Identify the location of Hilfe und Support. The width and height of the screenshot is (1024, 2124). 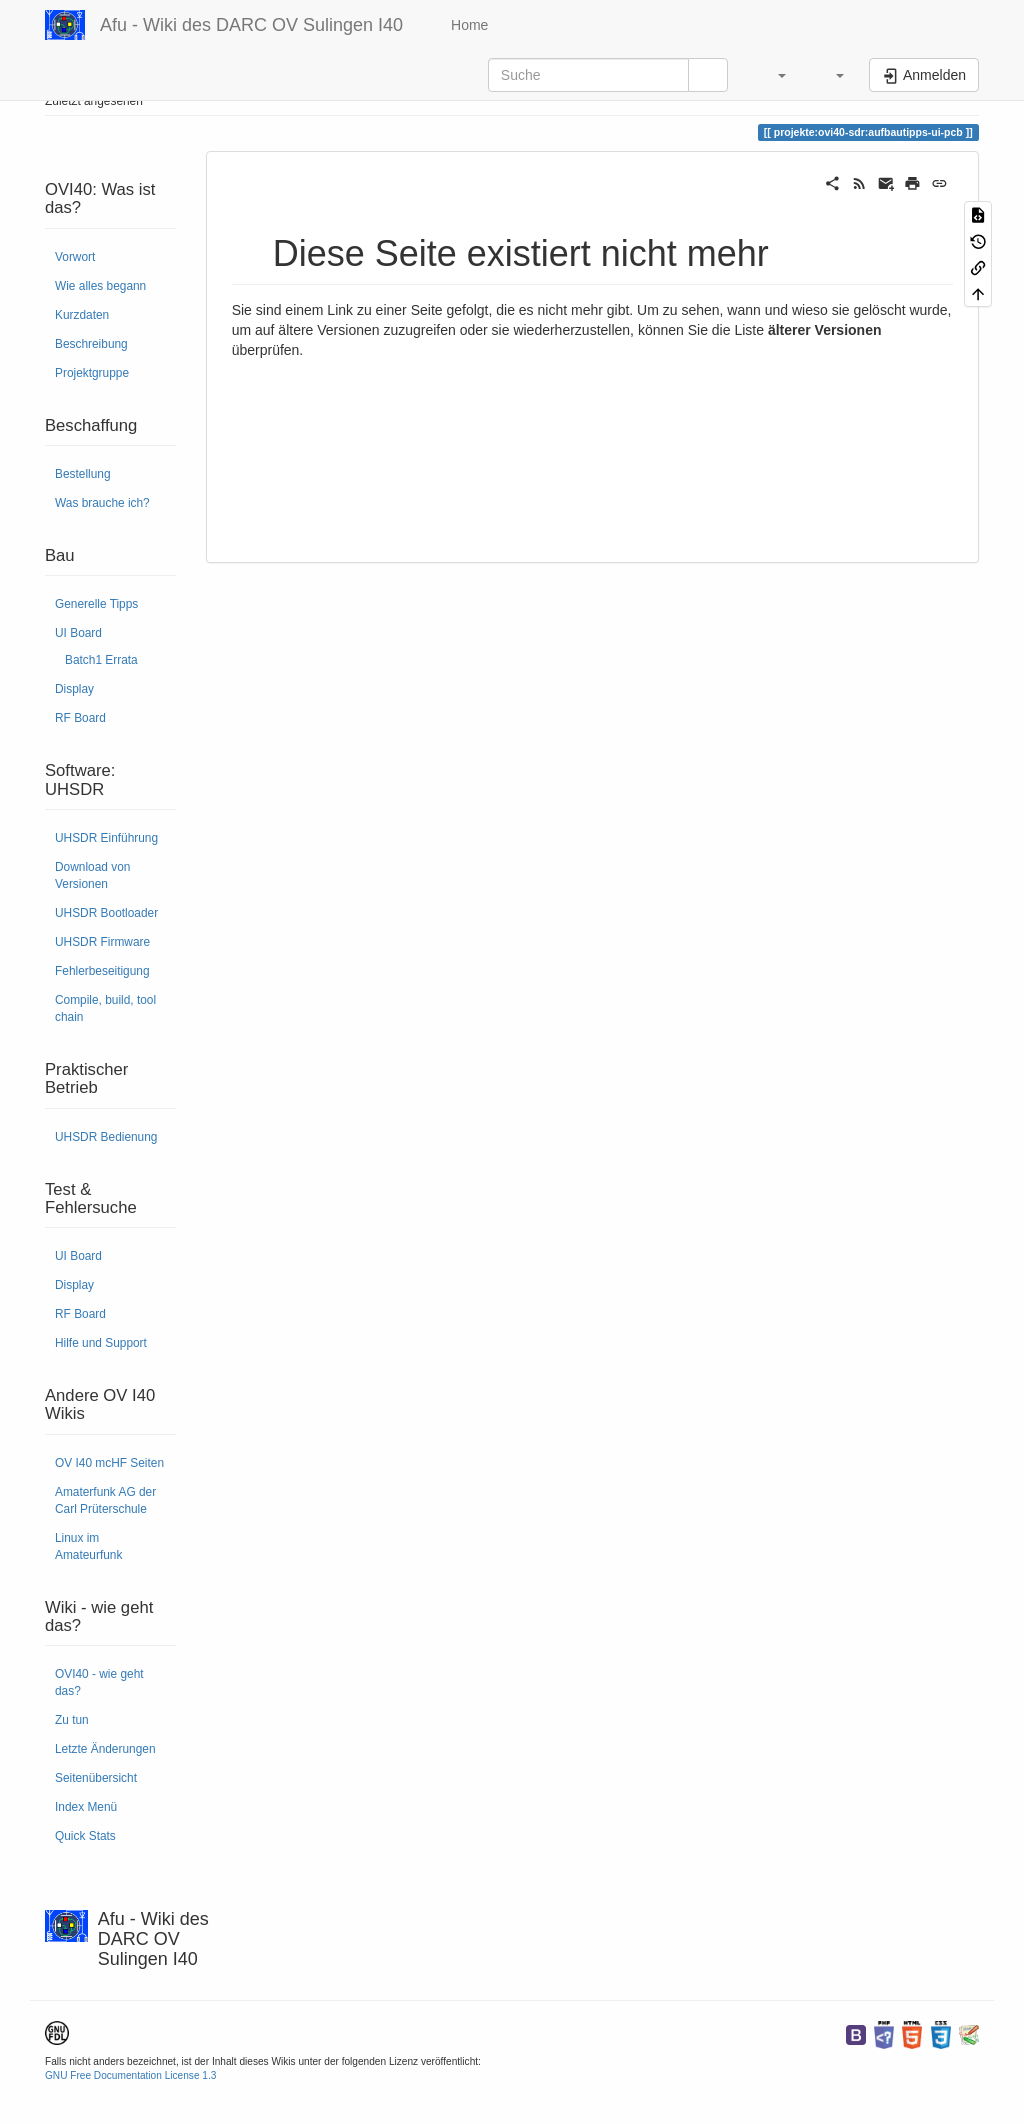
(101, 1343).